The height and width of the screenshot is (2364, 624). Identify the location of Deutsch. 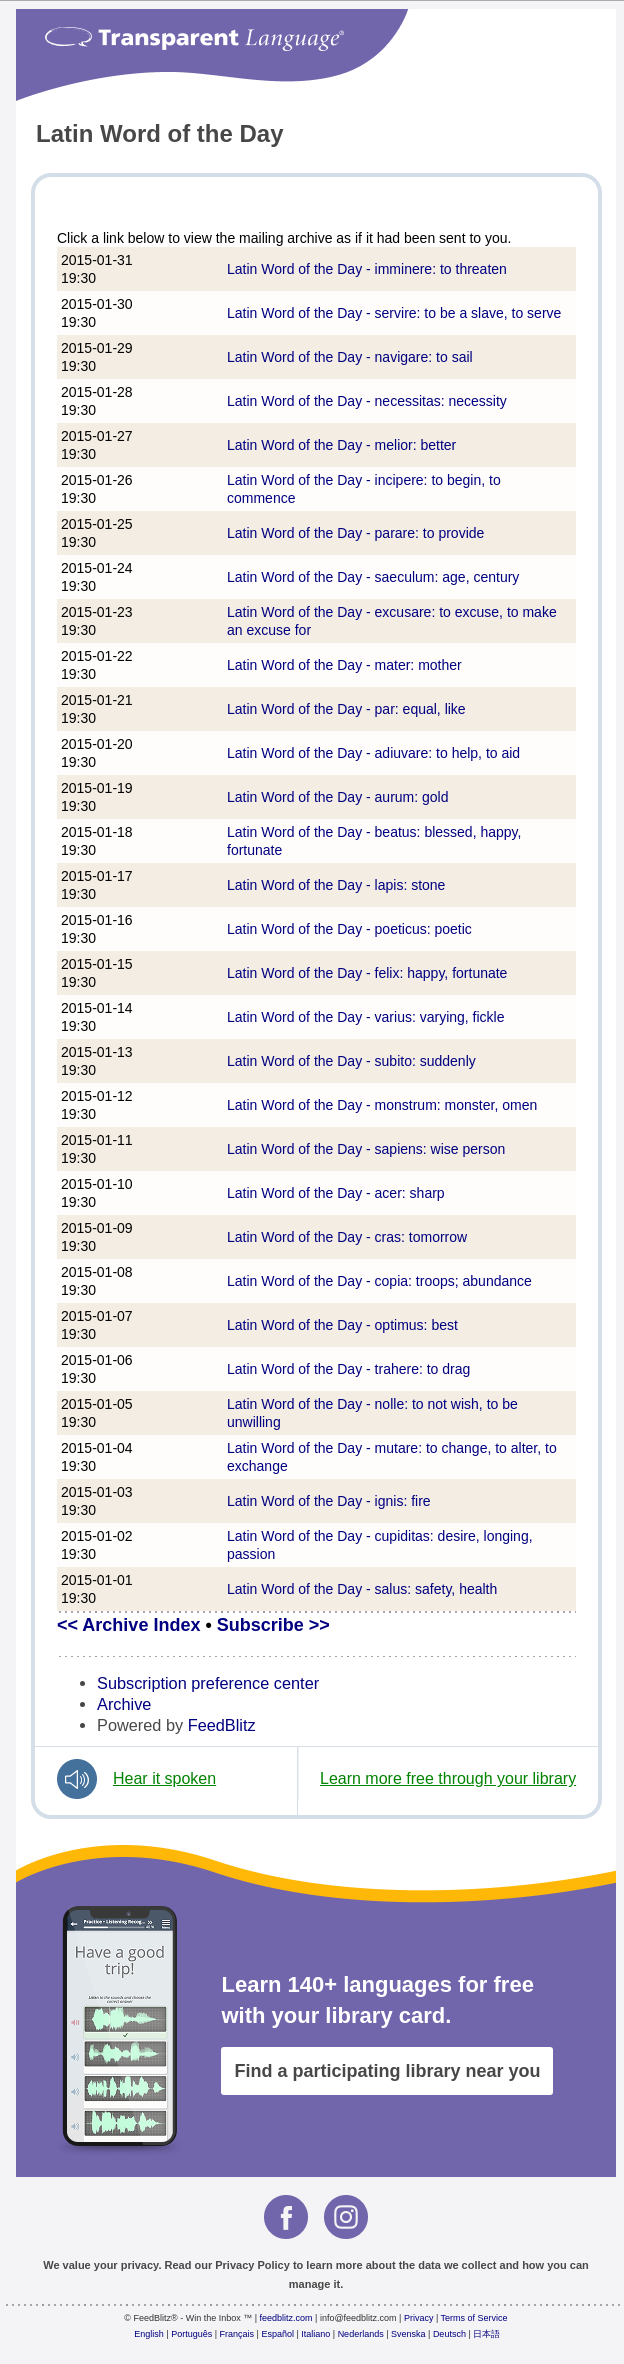
(449, 2334).